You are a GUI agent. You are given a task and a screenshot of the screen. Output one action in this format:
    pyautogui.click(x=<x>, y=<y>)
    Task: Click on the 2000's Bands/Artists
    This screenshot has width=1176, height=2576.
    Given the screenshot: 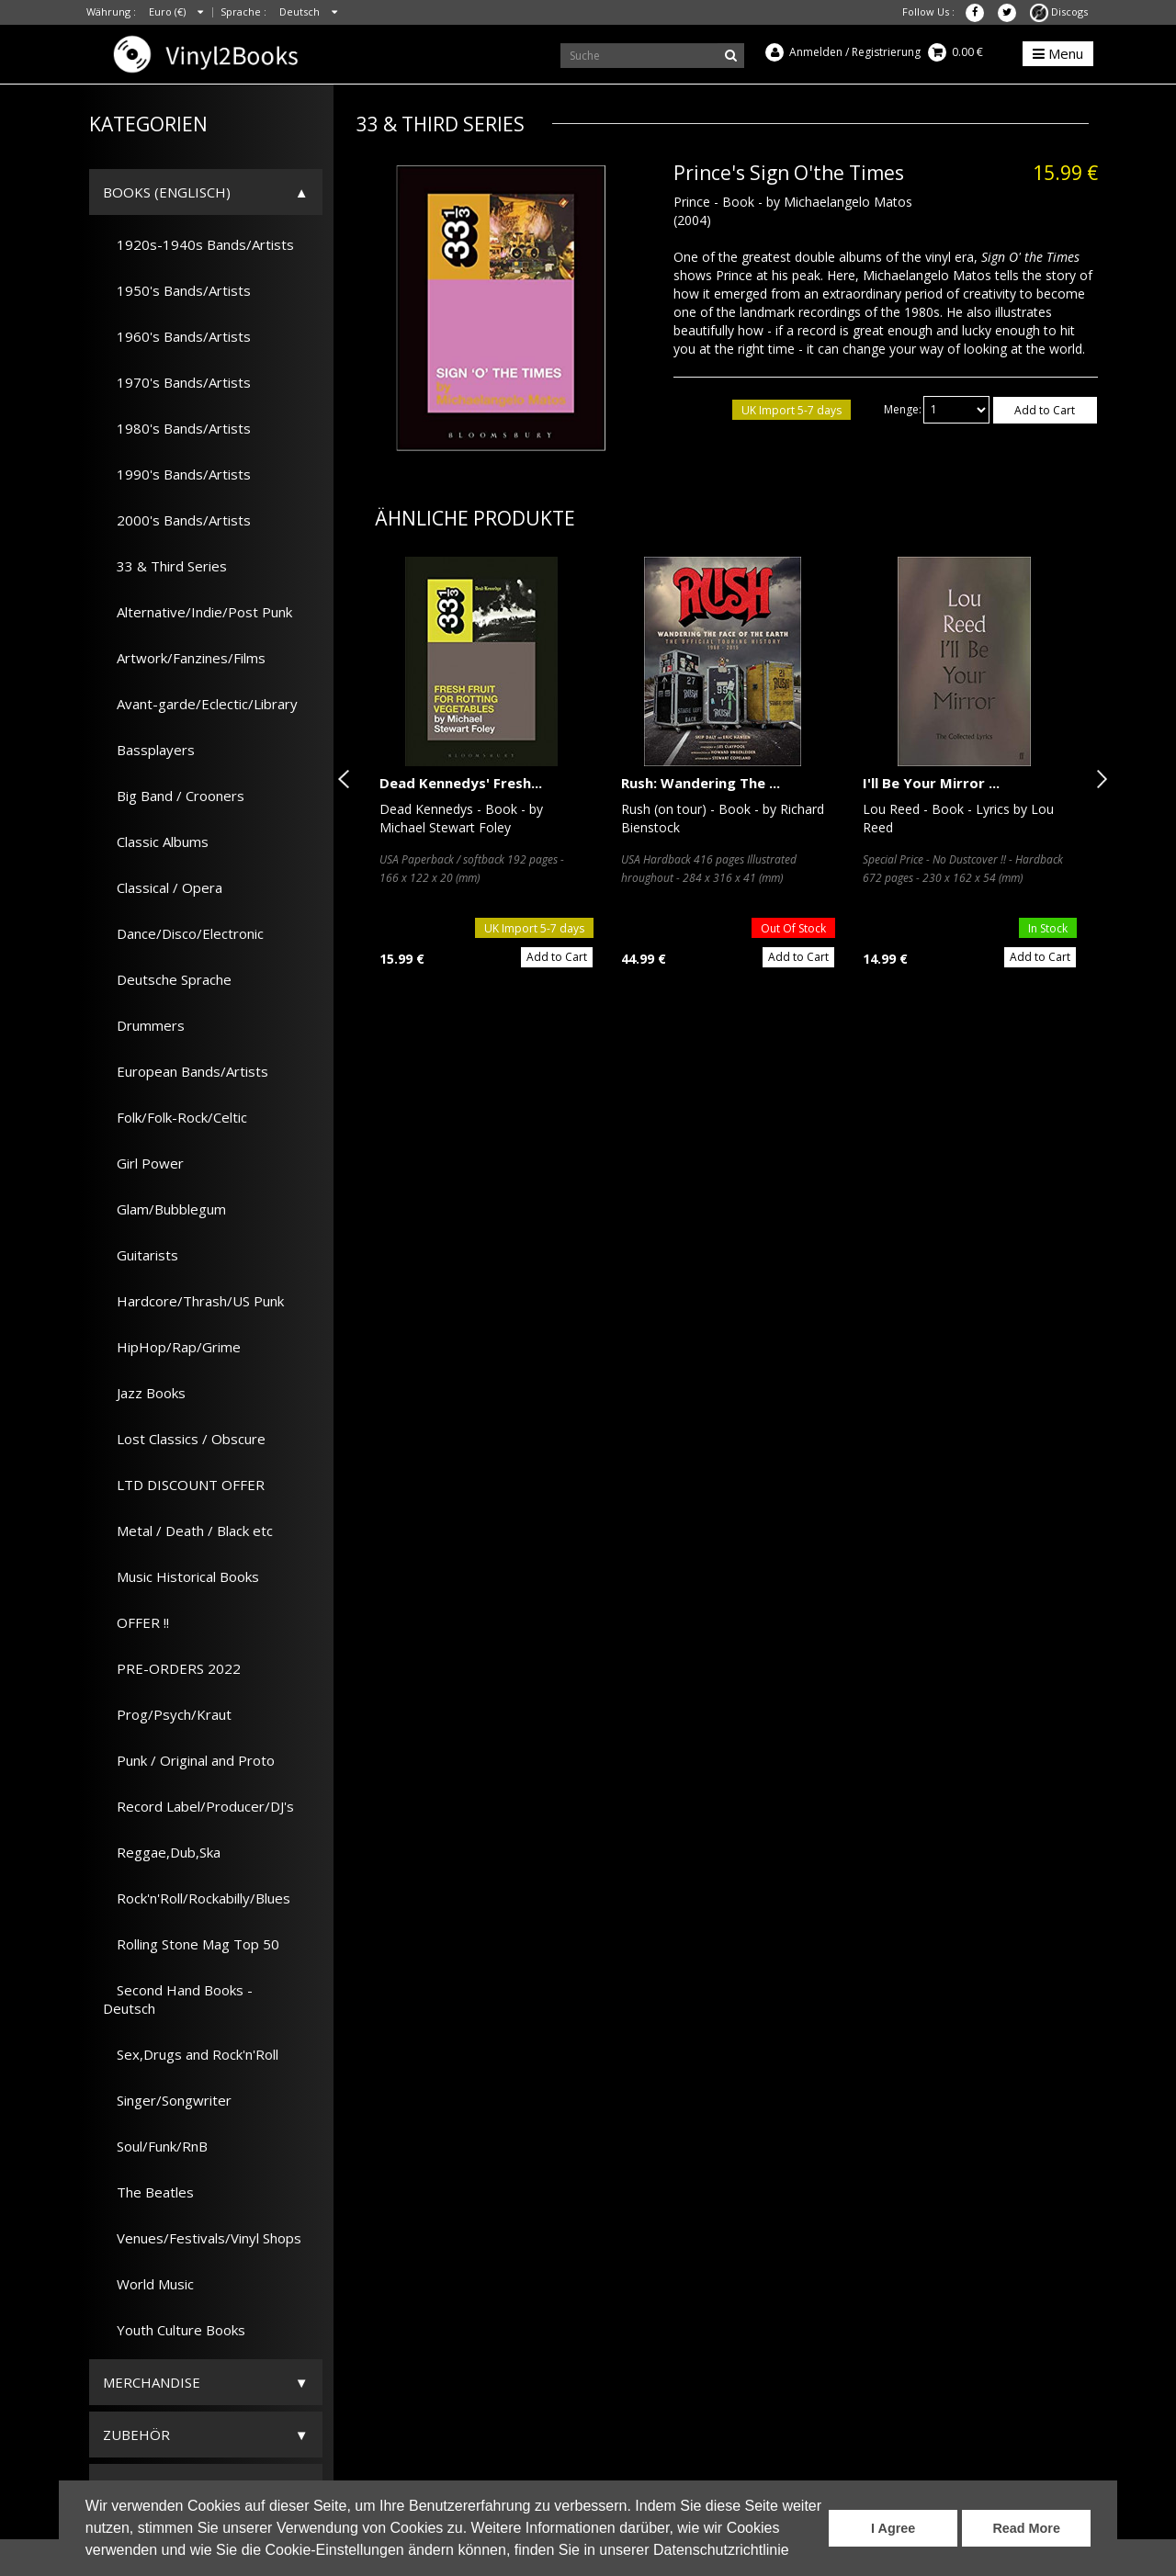 What is the action you would take?
    pyautogui.click(x=177, y=520)
    